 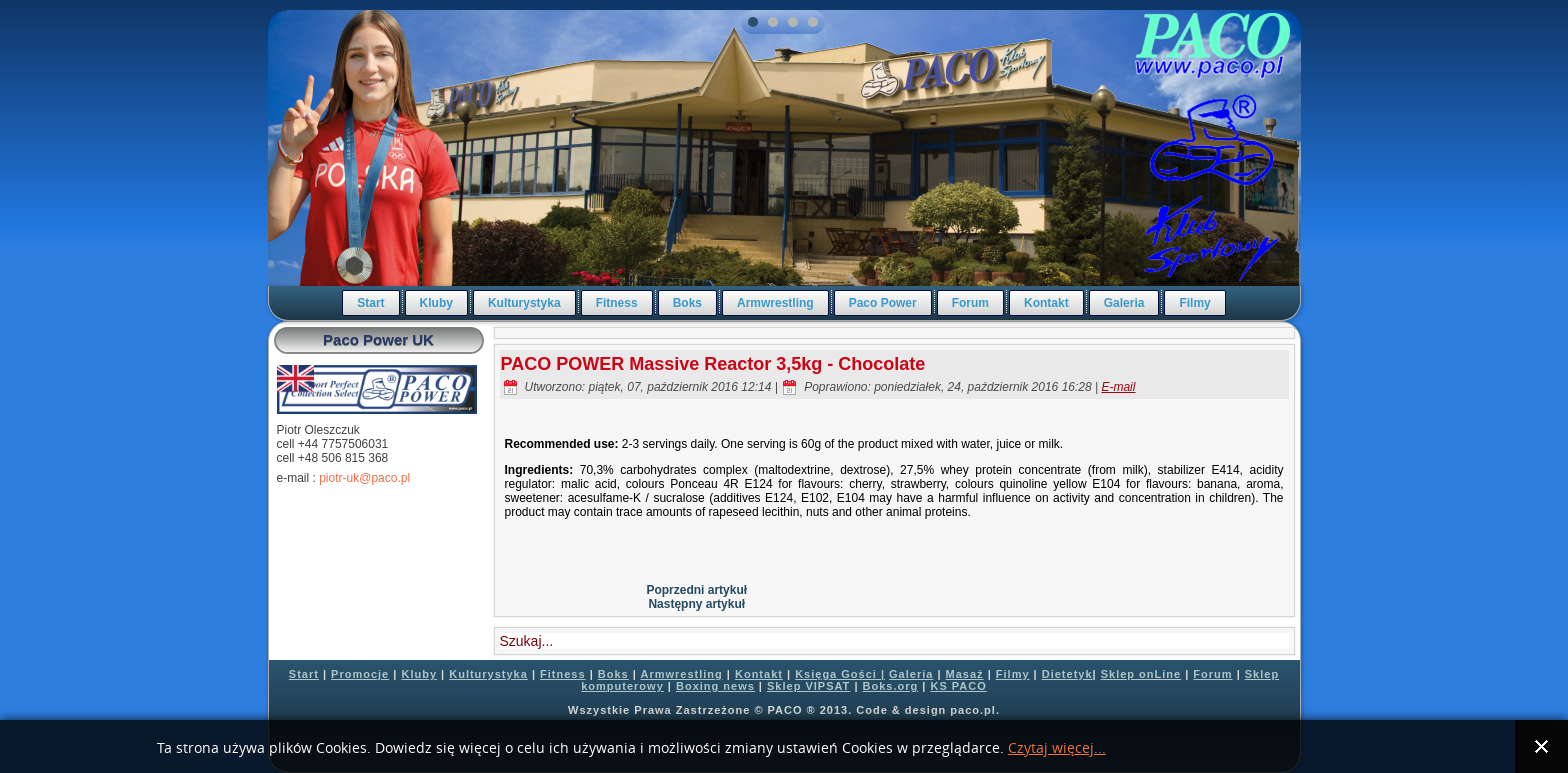 I want to click on Następny artykuł, so click(x=696, y=604).